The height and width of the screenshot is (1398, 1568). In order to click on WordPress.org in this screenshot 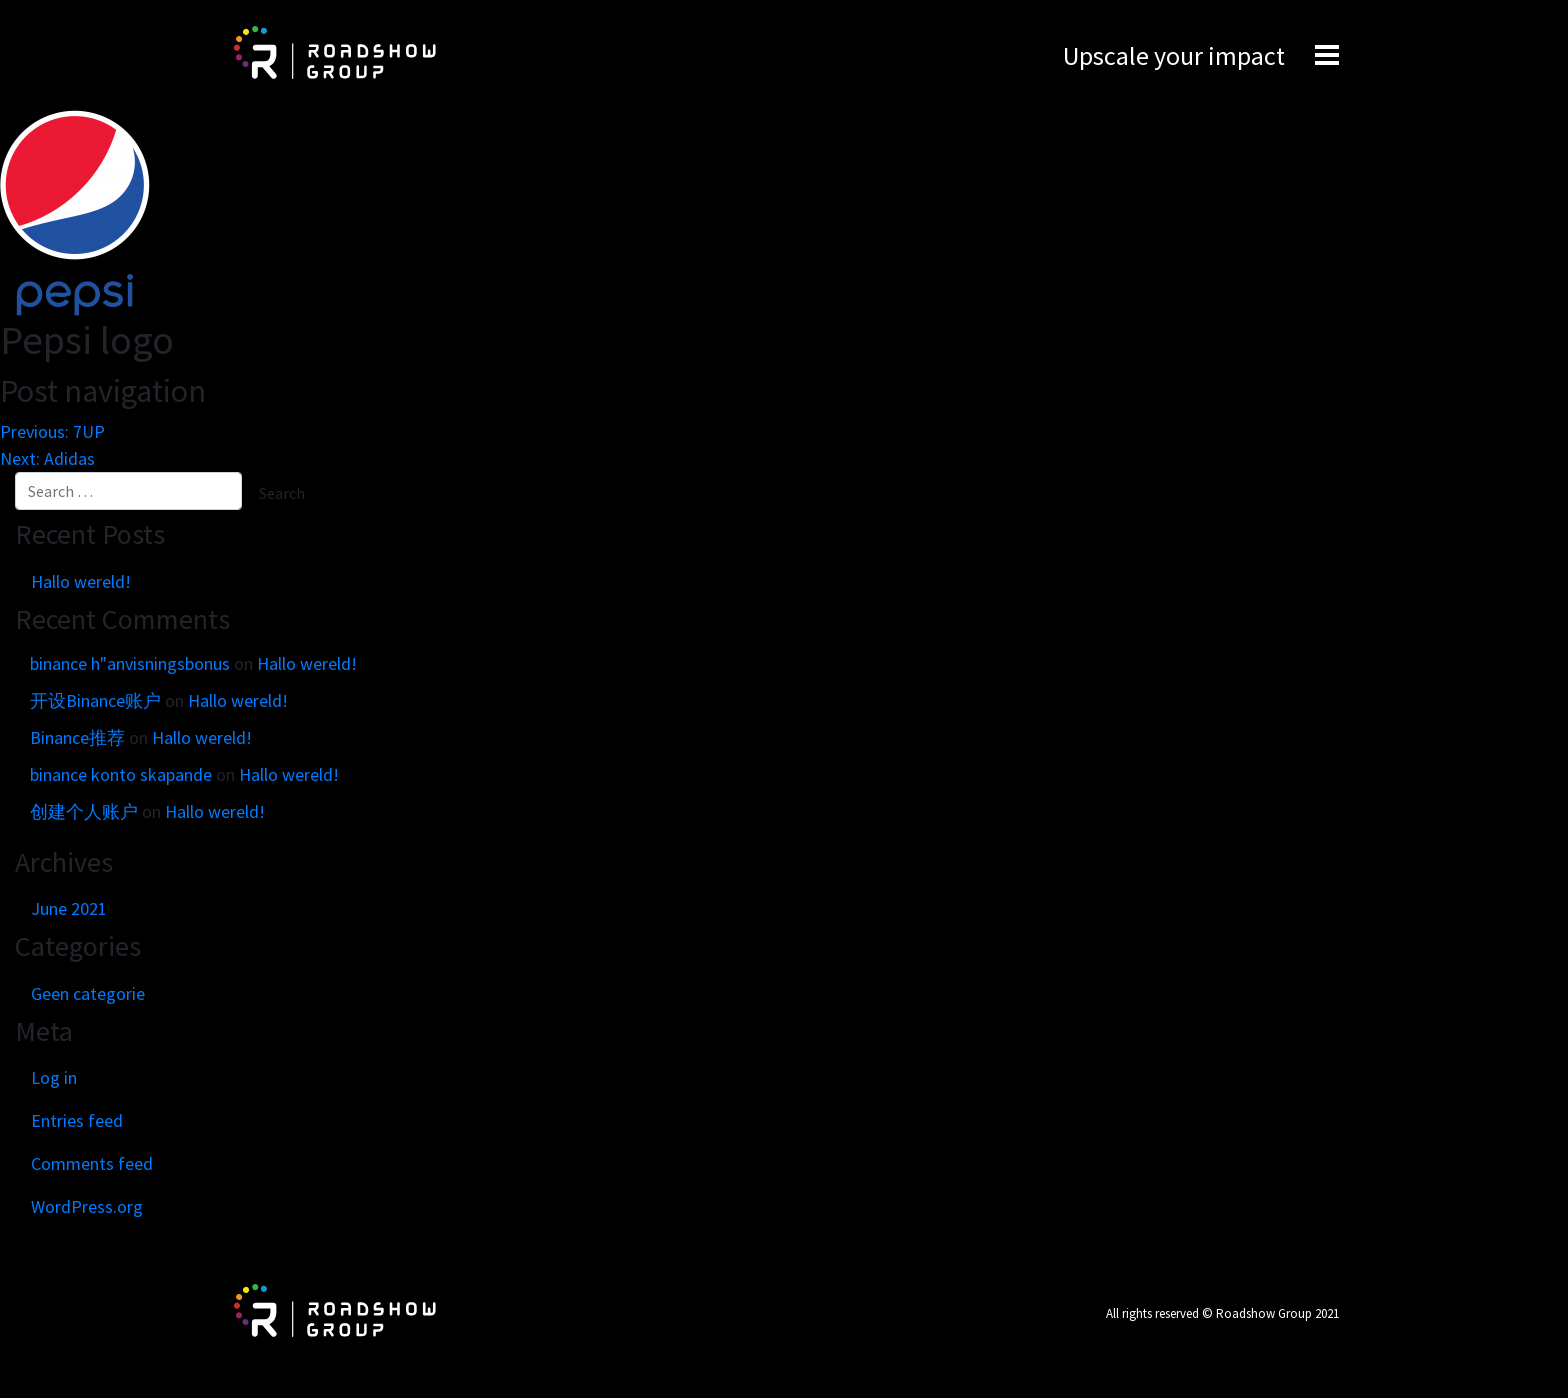, I will do `click(87, 1206)`.